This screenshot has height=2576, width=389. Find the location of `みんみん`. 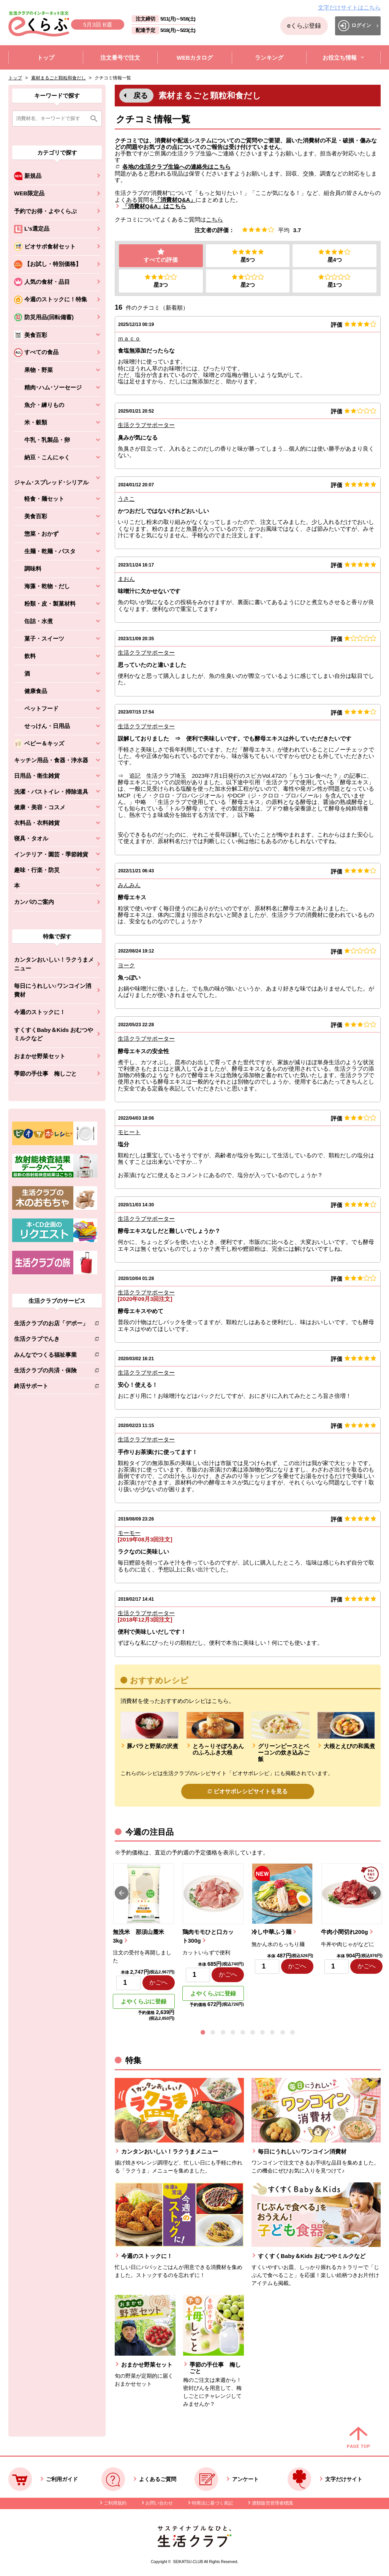

みんみん is located at coordinates (129, 885).